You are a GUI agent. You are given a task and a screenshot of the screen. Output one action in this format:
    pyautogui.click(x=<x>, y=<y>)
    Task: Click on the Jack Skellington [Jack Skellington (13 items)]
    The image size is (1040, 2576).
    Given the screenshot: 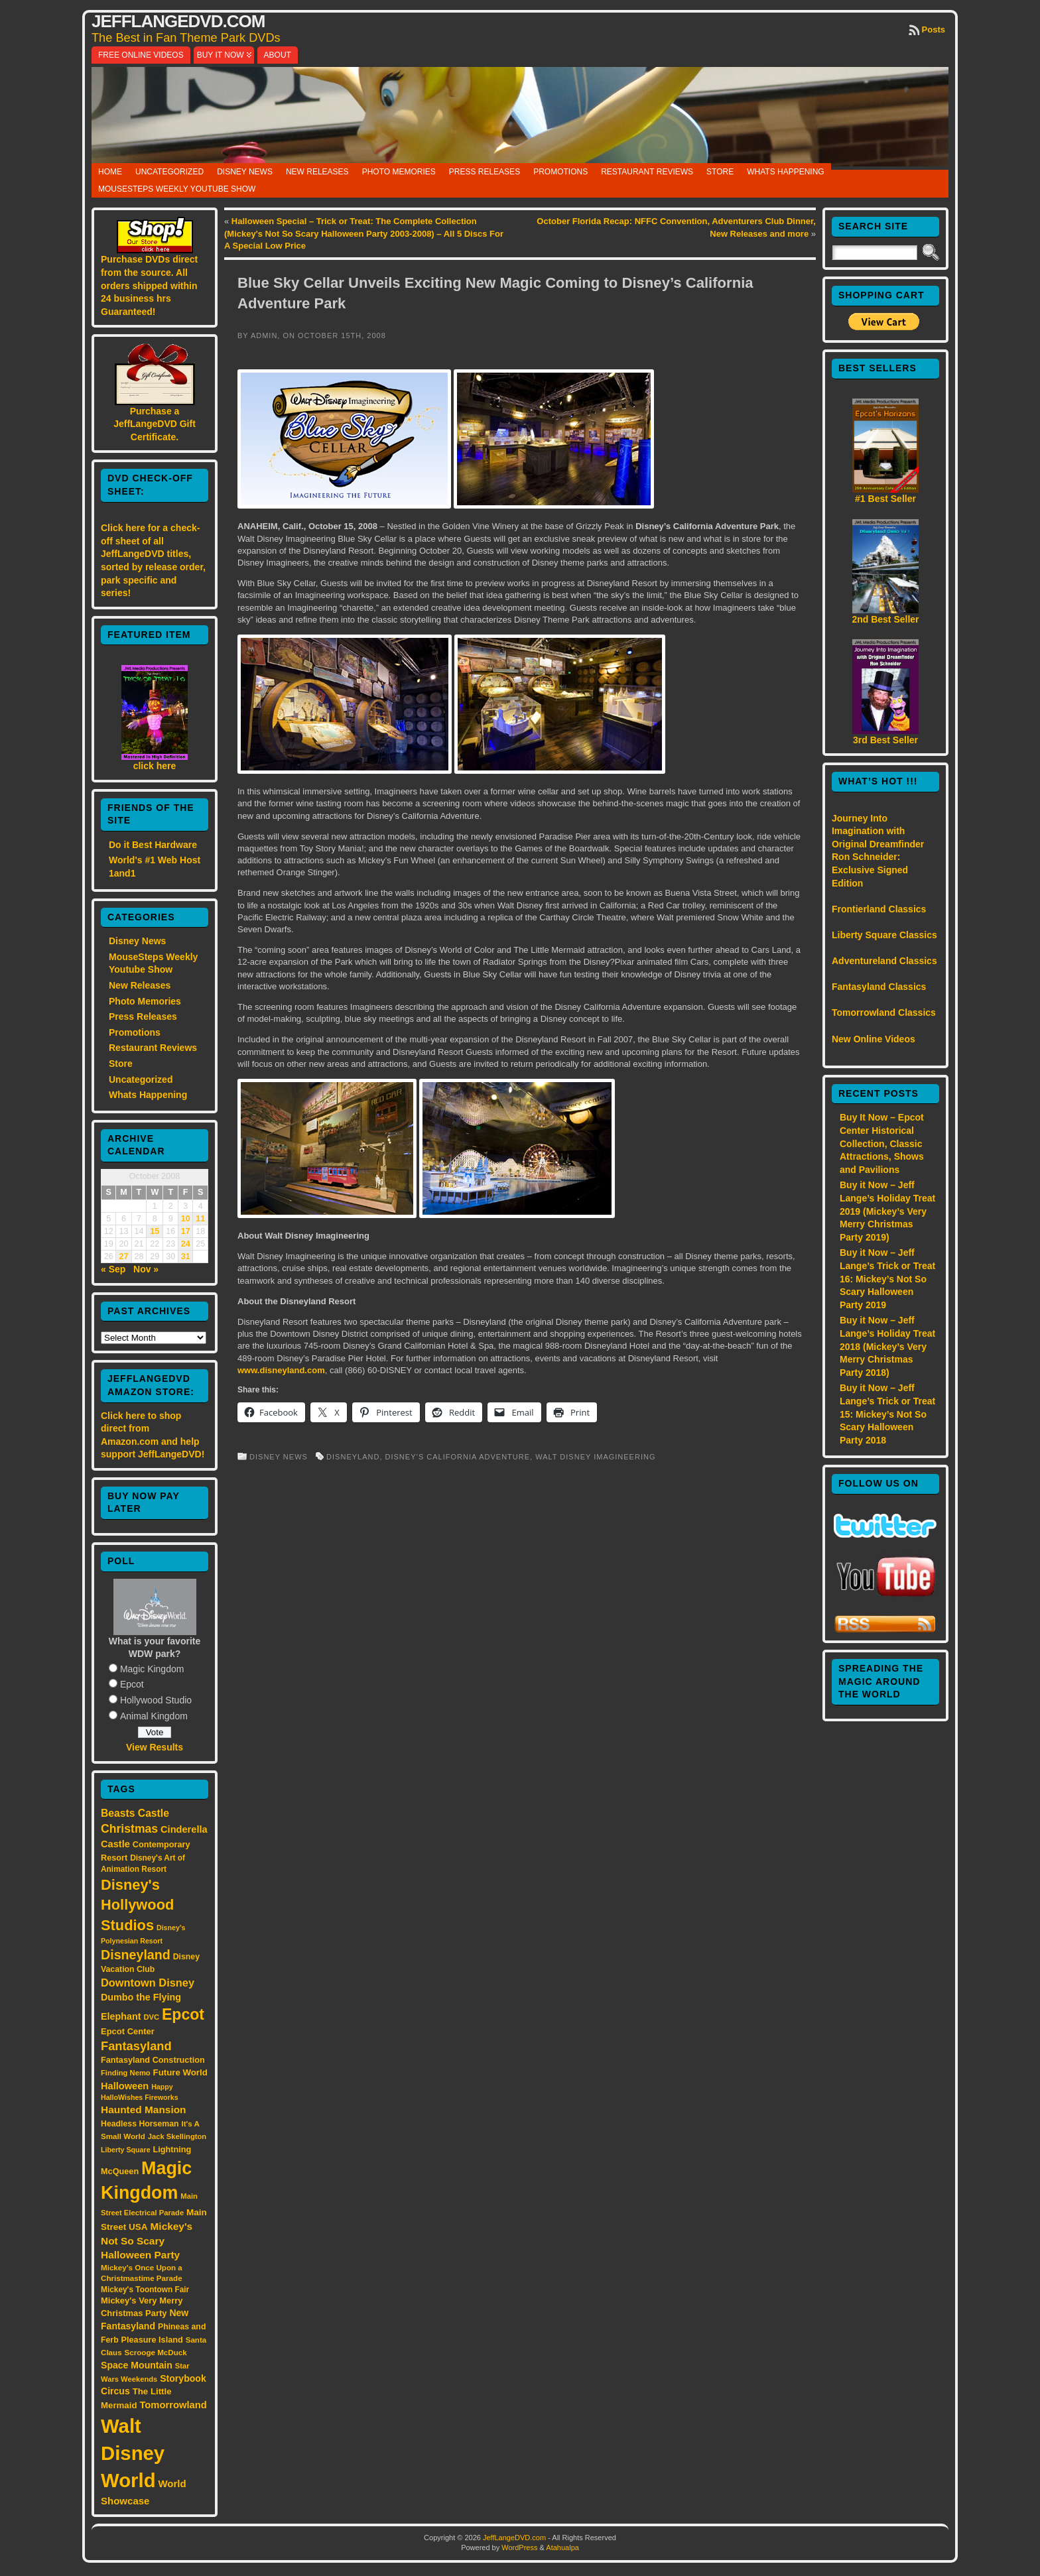 What is the action you would take?
    pyautogui.click(x=177, y=2136)
    